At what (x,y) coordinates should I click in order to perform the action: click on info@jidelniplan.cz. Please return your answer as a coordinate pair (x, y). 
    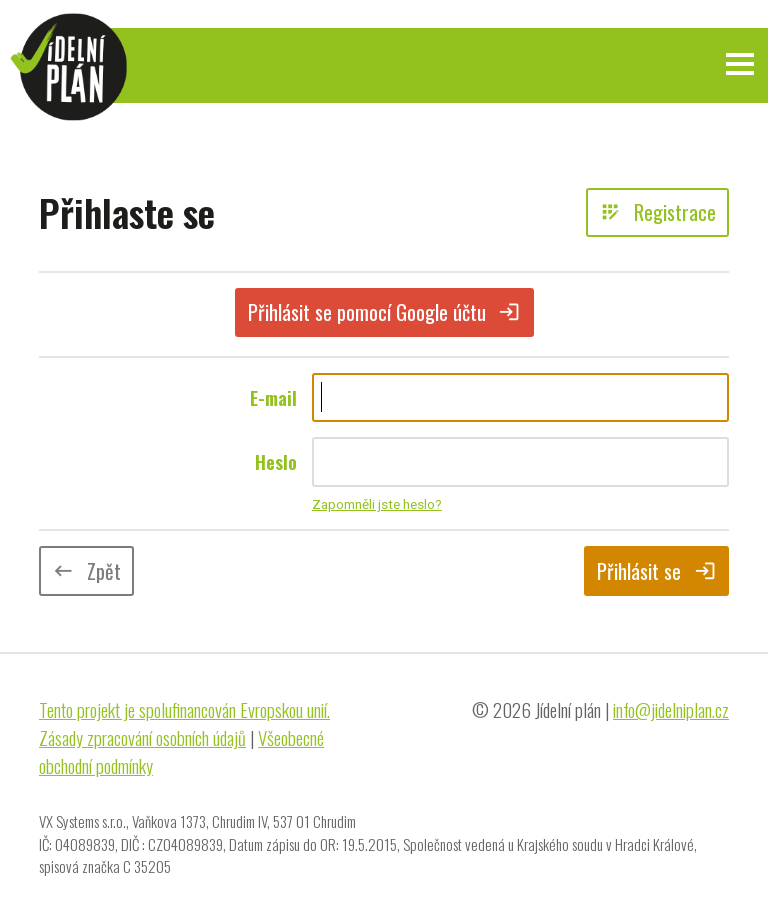
    Looking at the image, I should click on (671, 709).